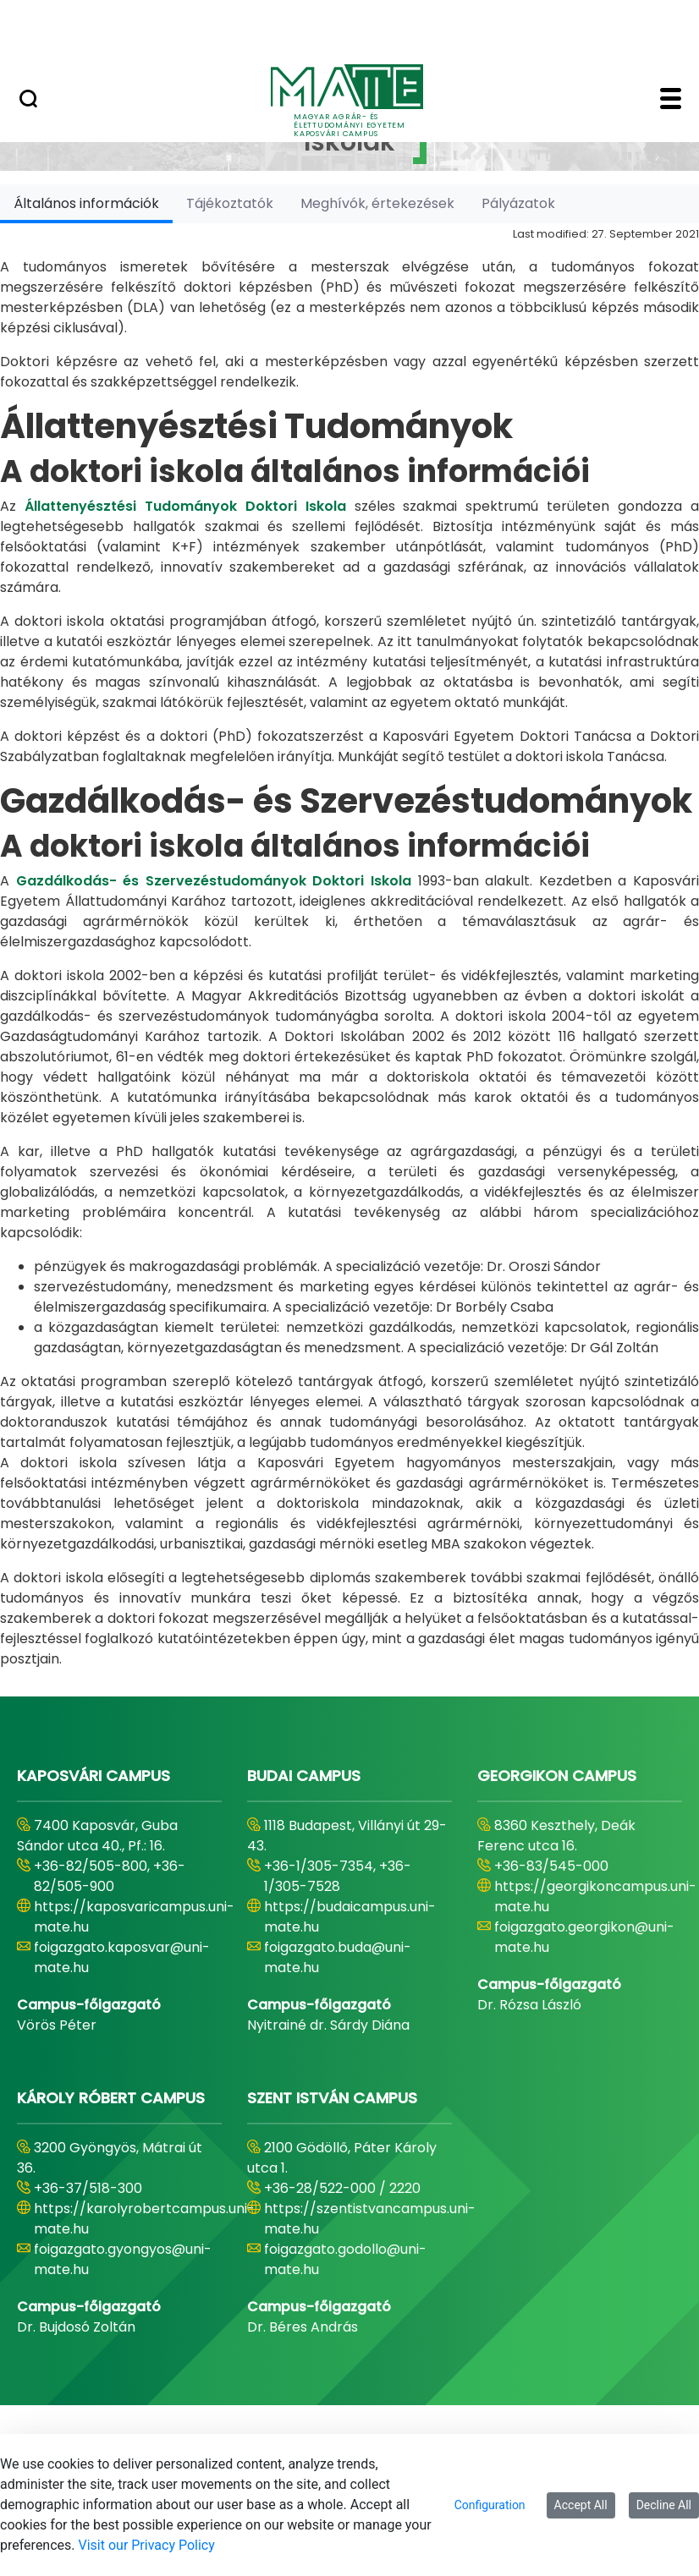  What do you see at coordinates (86, 203) in the screenshot?
I see `[tab]` at bounding box center [86, 203].